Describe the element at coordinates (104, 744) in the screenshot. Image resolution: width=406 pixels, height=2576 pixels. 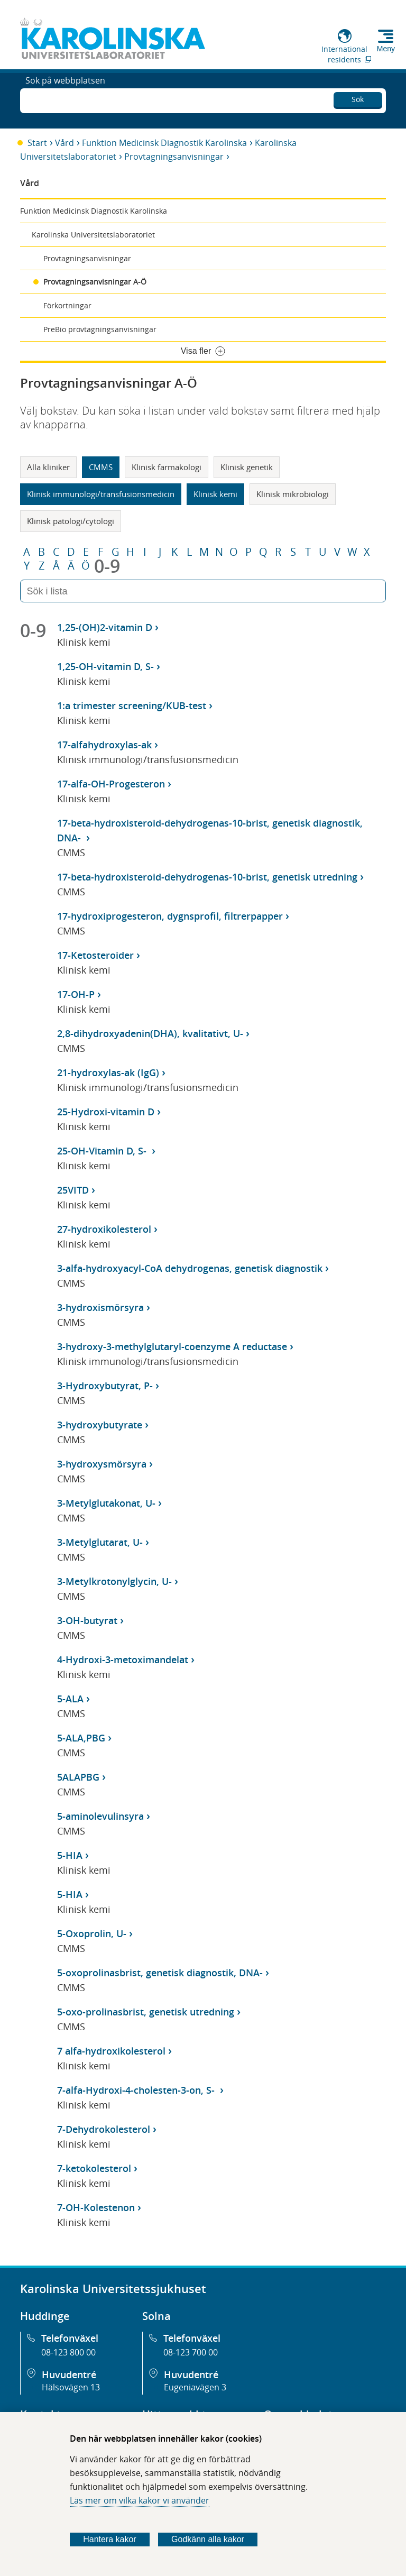
I see `17-alfahydroxylas-ak` at that location.